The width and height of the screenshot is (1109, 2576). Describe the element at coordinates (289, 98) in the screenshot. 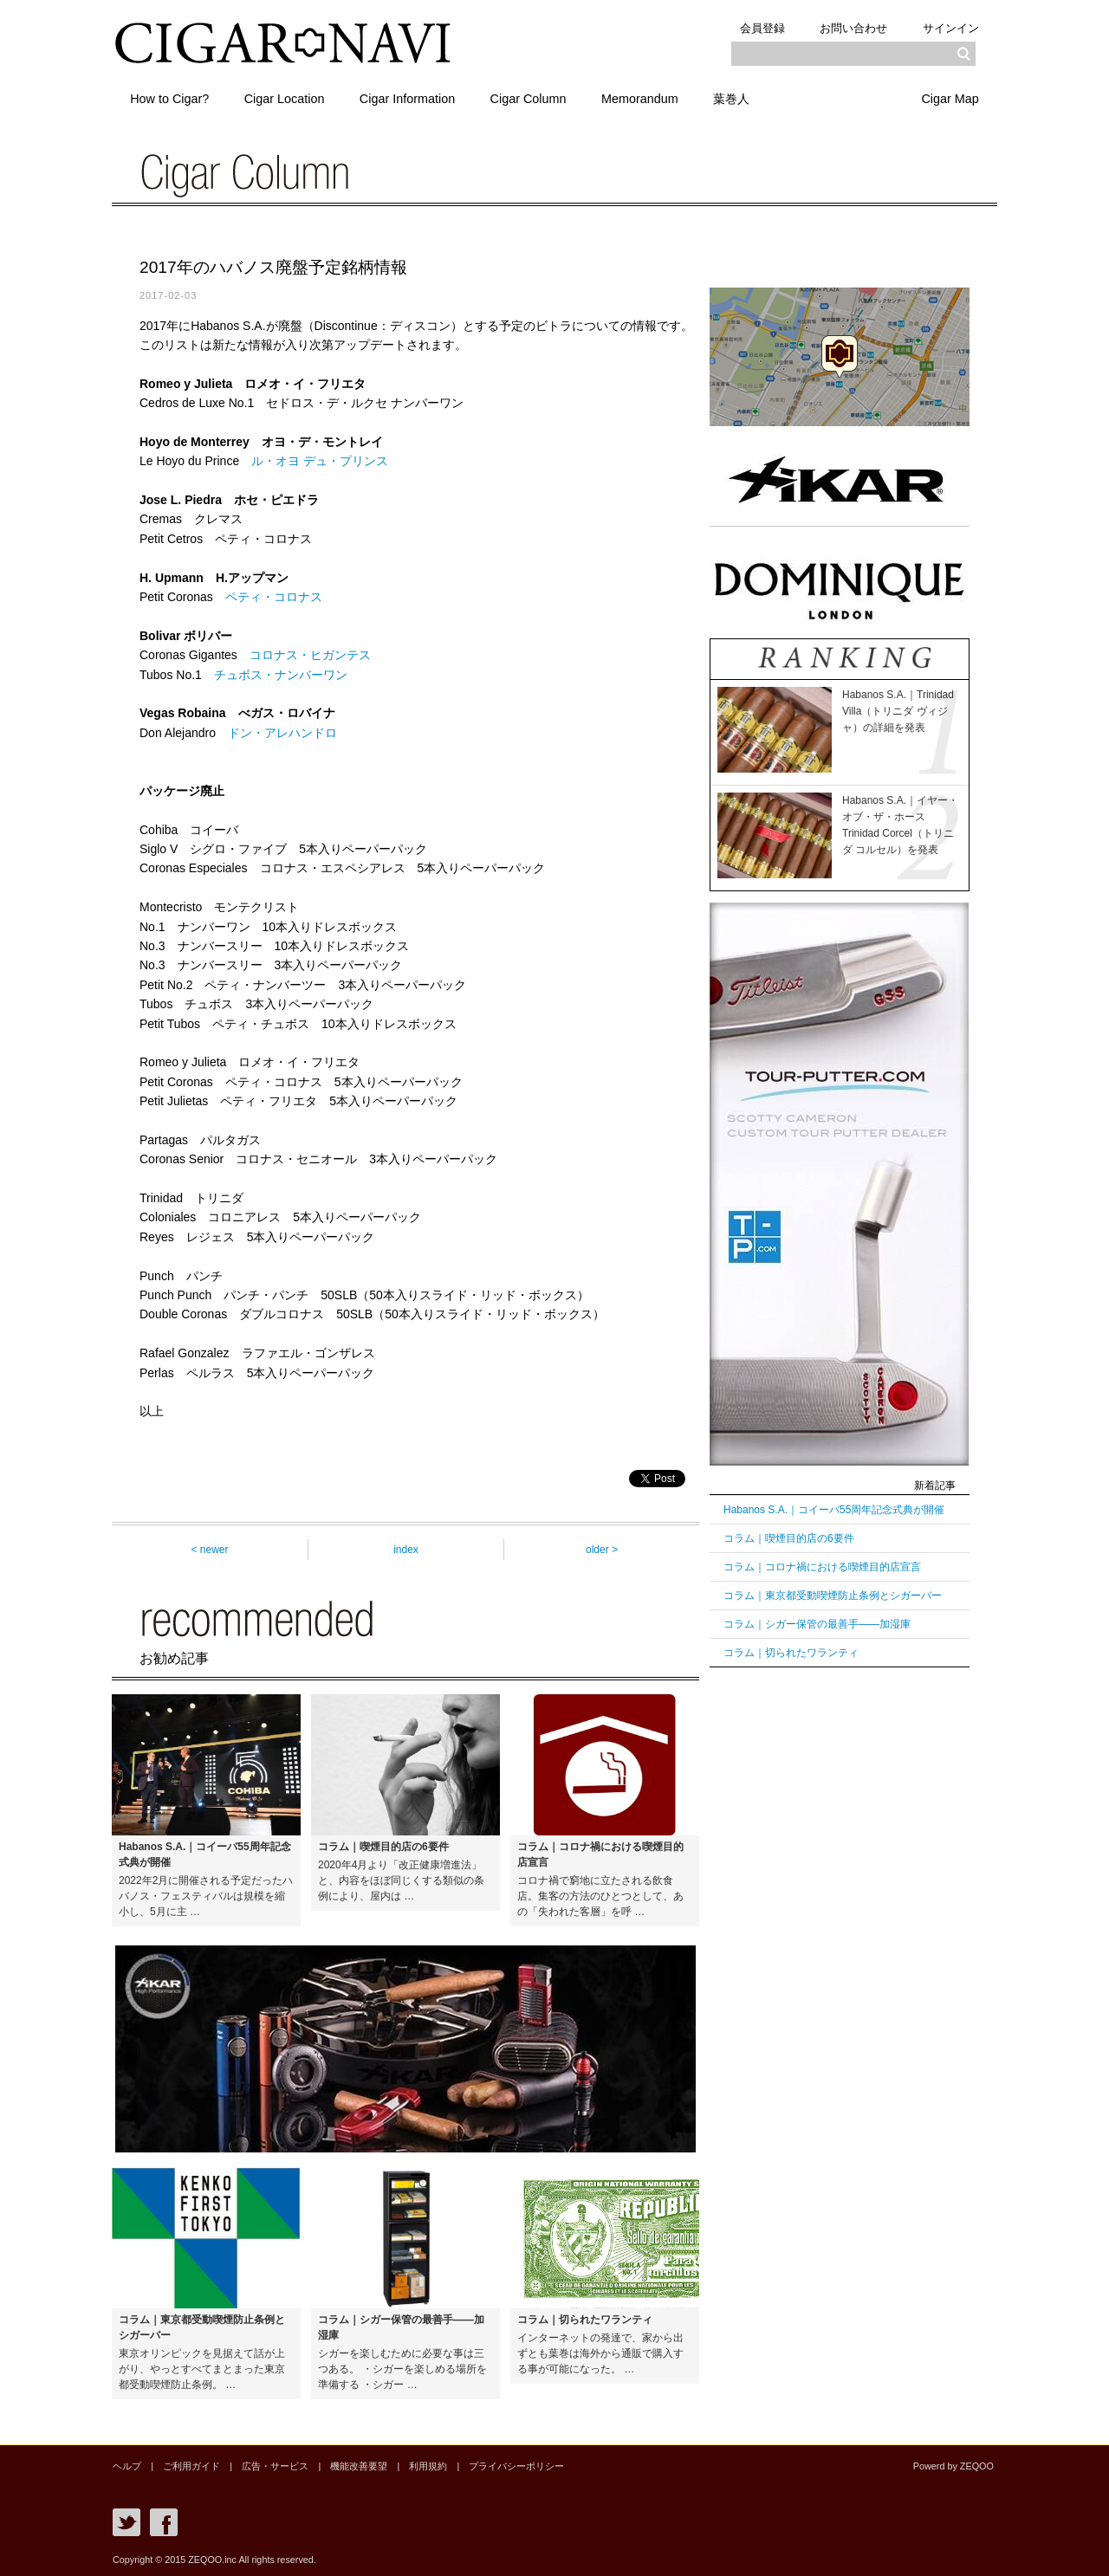

I see `Cigar Location` at that location.